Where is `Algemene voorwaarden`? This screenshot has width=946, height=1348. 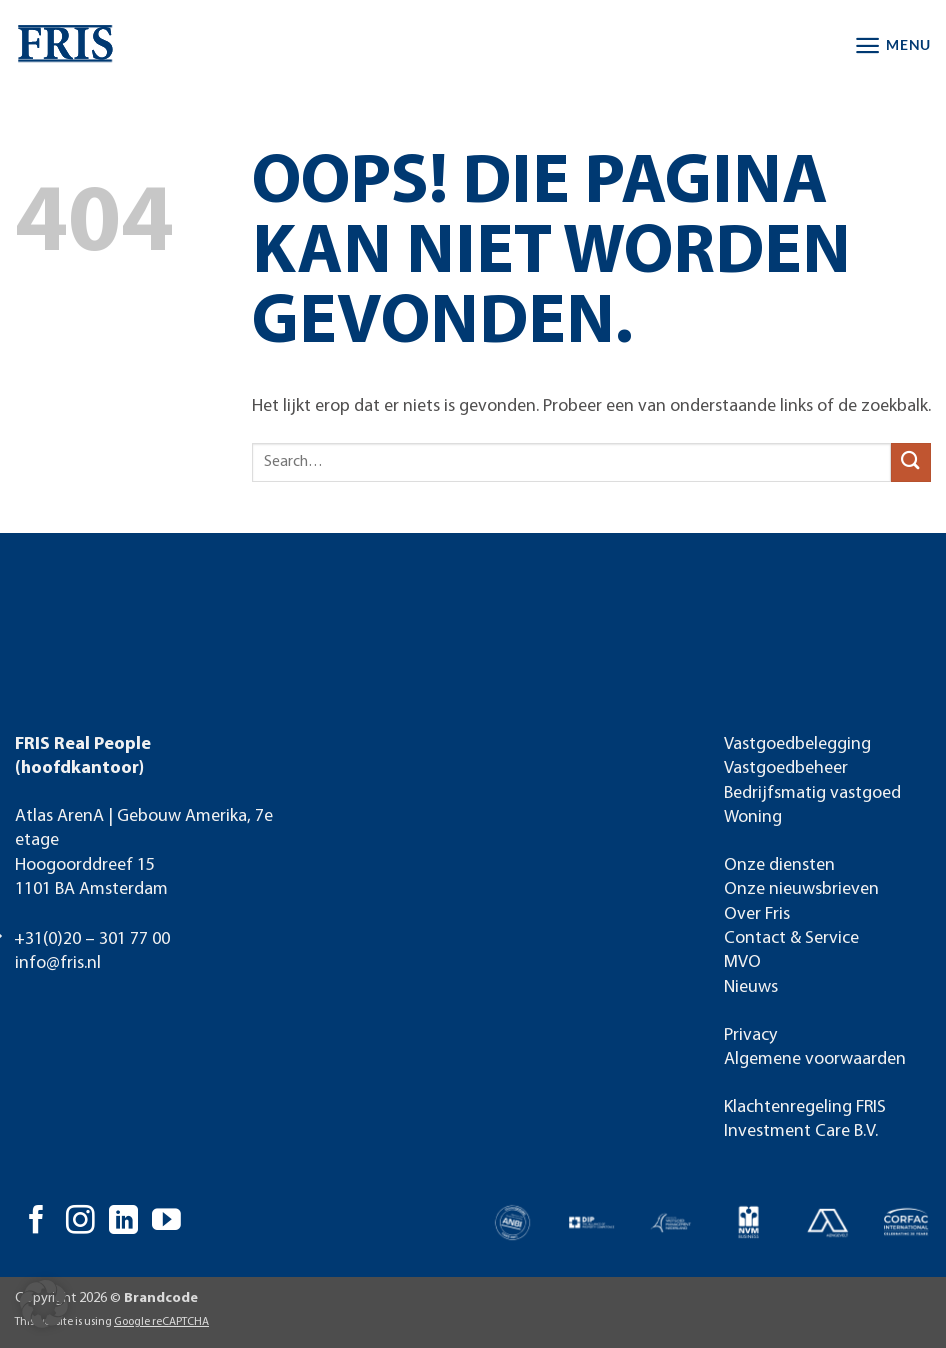 Algemene voorwaarden is located at coordinates (815, 1059).